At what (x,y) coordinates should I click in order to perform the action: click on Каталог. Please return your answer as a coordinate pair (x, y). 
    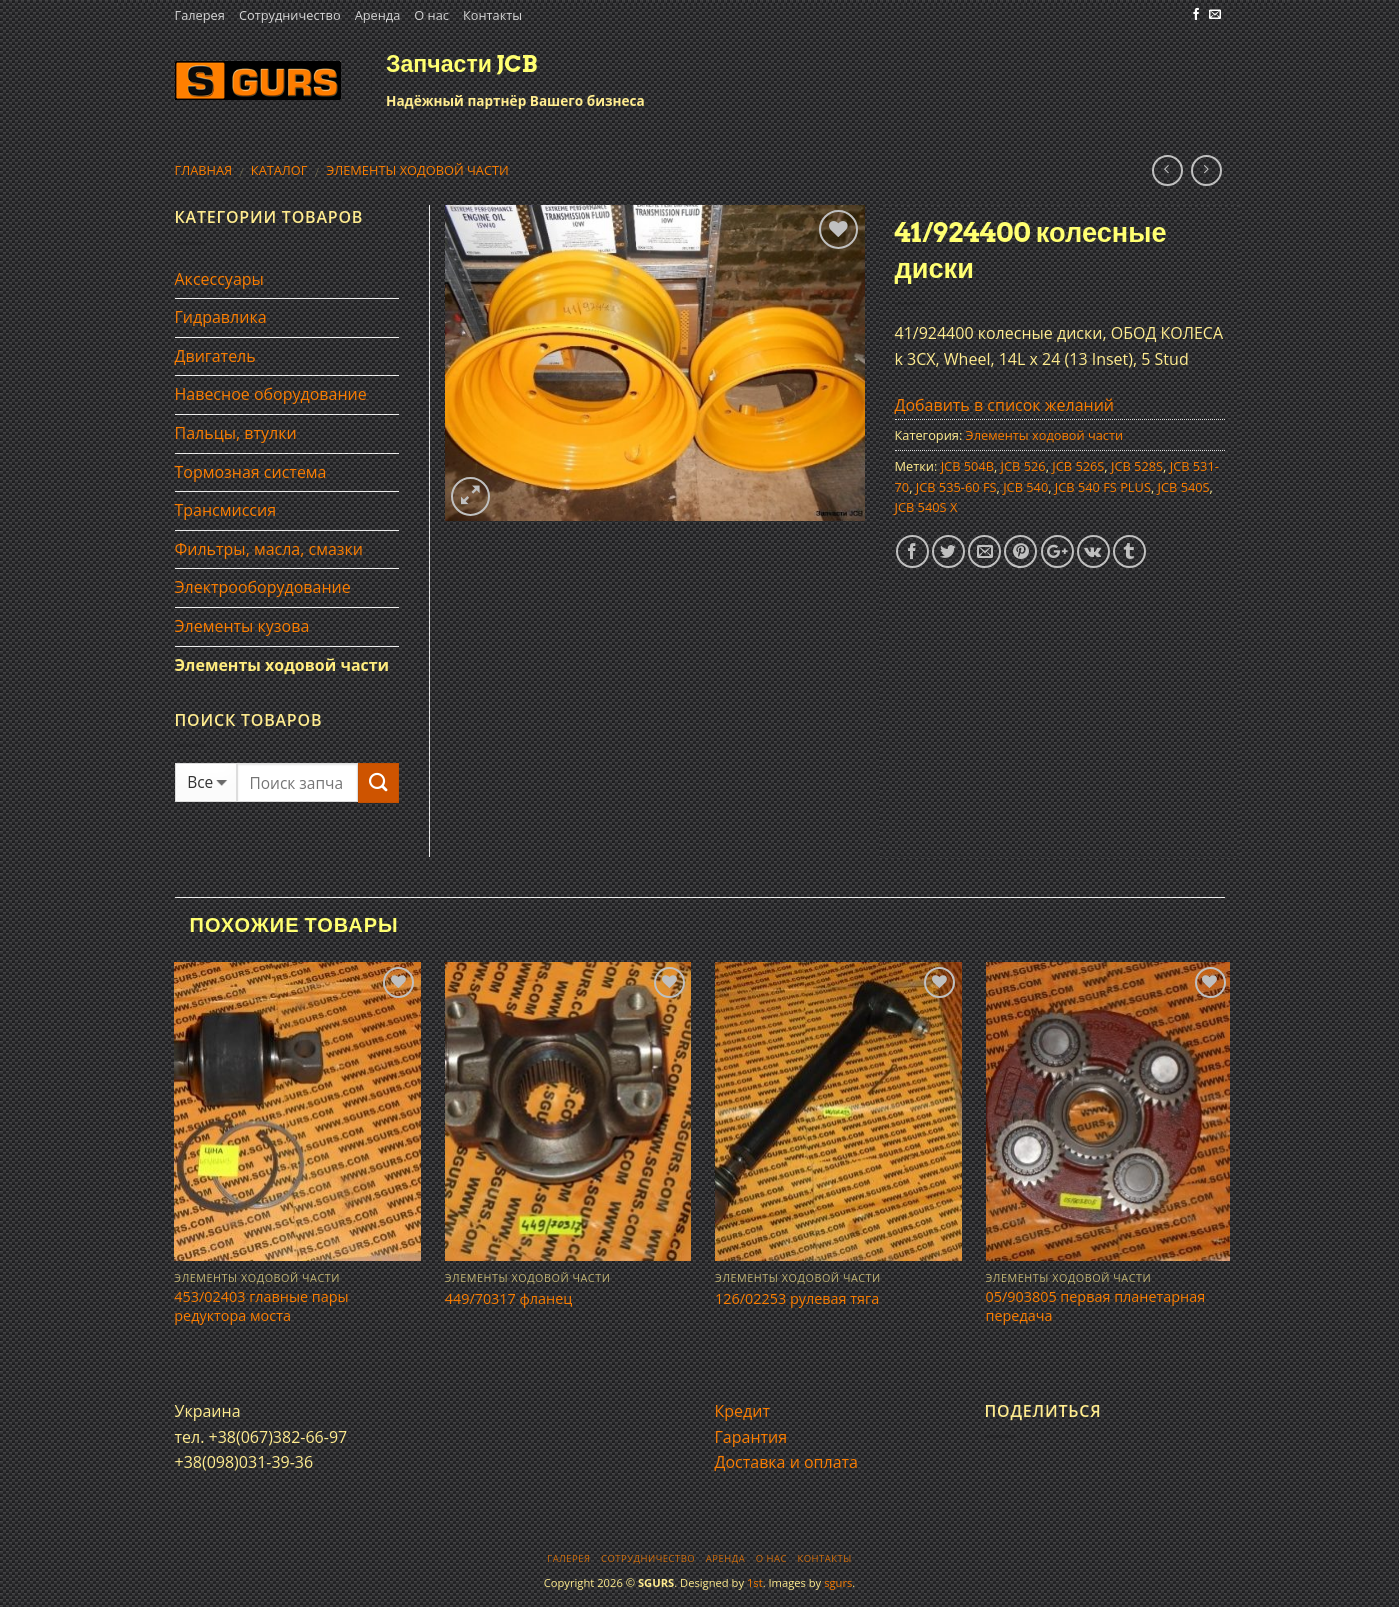
    Looking at the image, I should click on (279, 170).